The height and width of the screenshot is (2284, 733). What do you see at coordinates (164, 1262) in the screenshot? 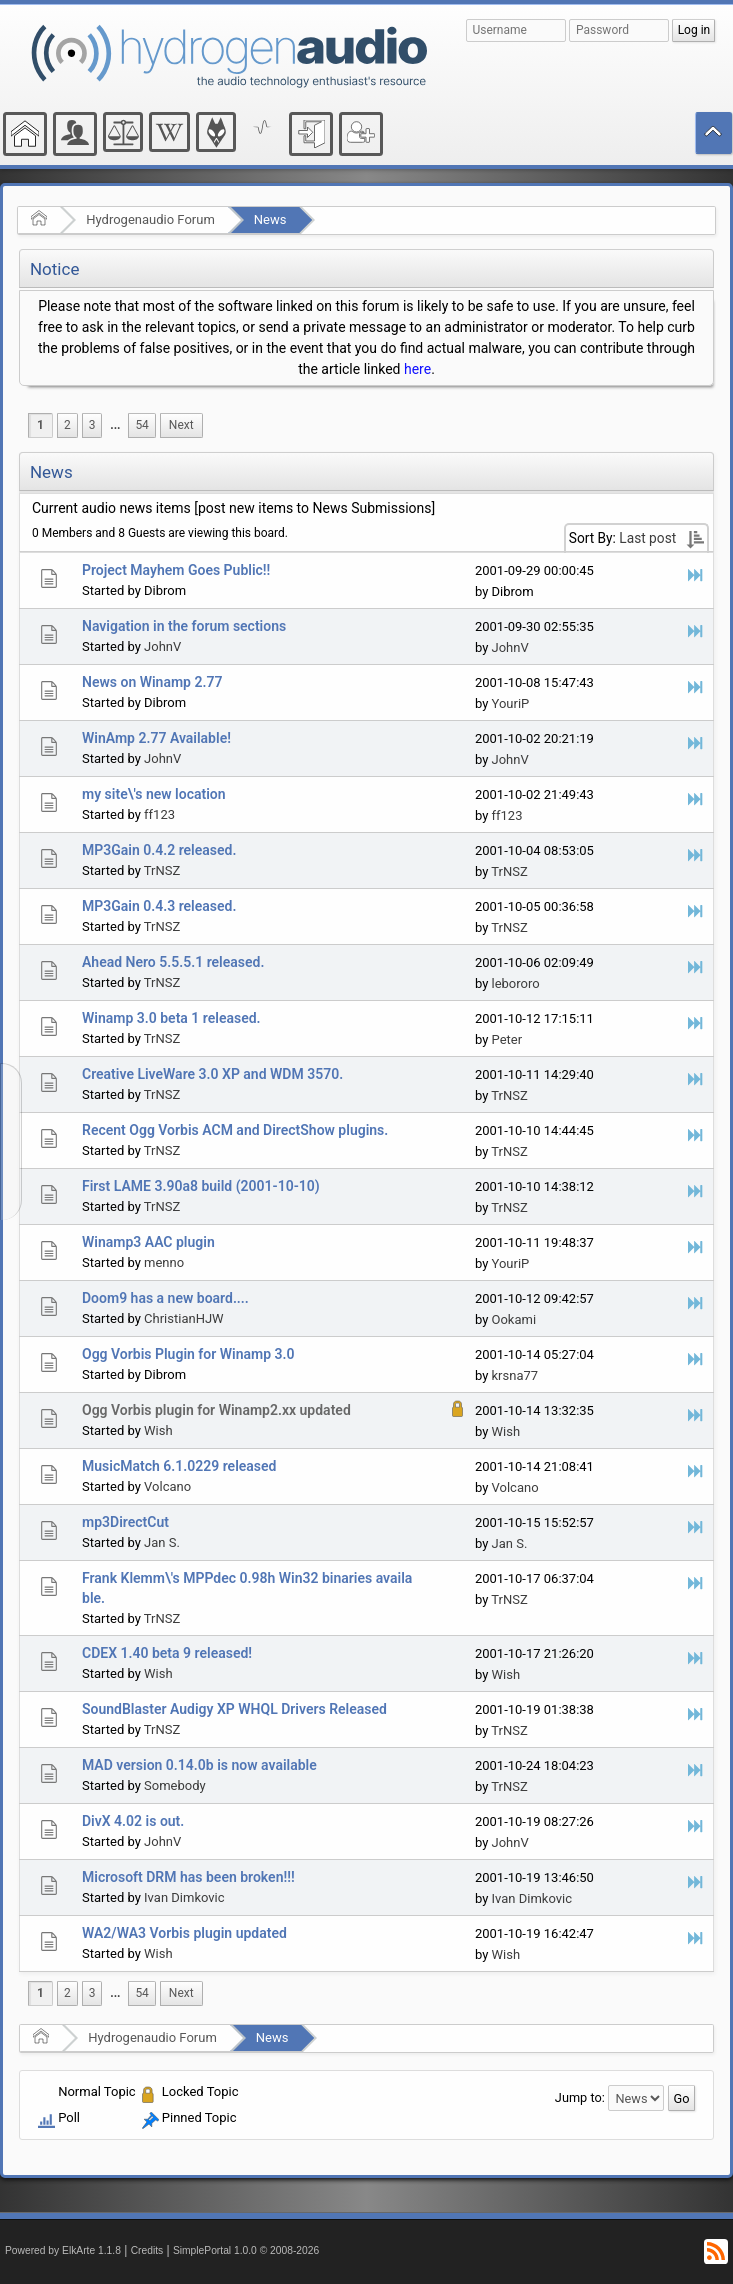
I see `menno` at bounding box center [164, 1262].